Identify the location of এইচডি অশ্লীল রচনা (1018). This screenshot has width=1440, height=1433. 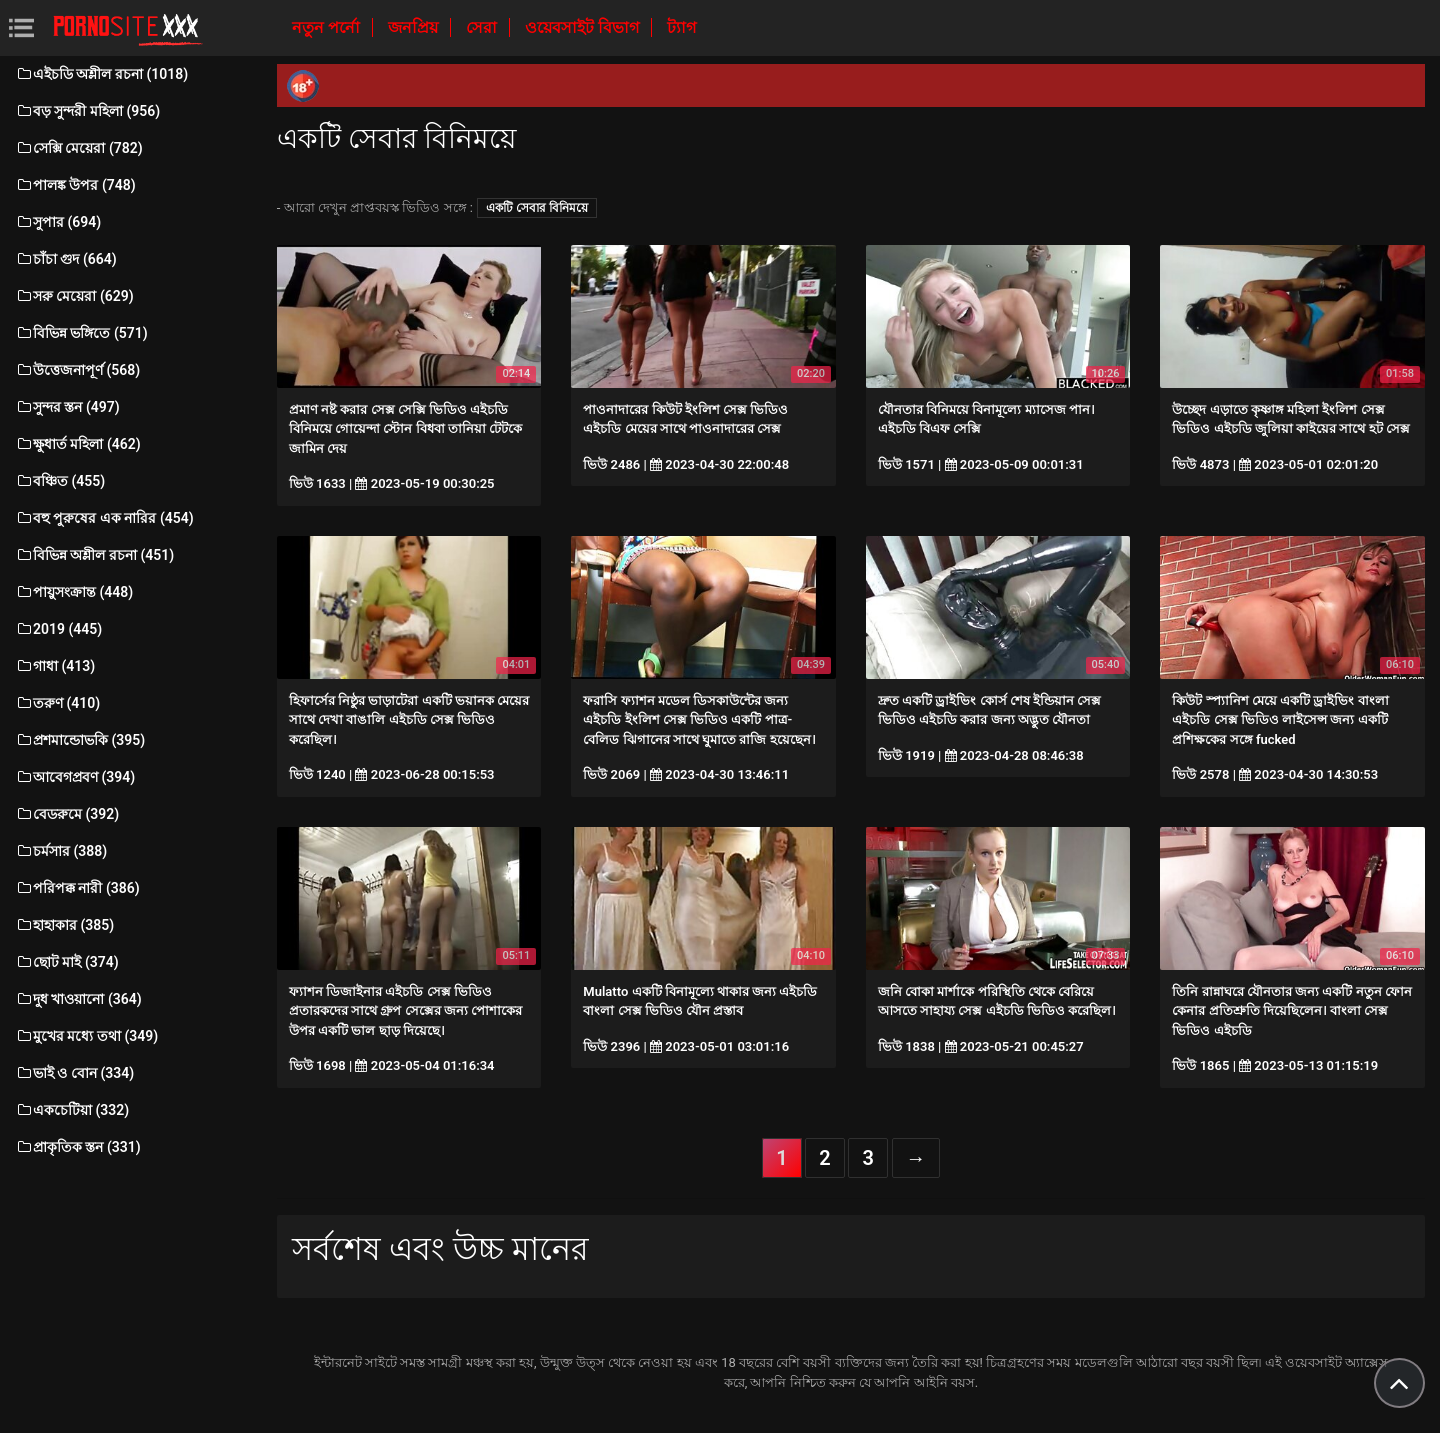
(101, 74).